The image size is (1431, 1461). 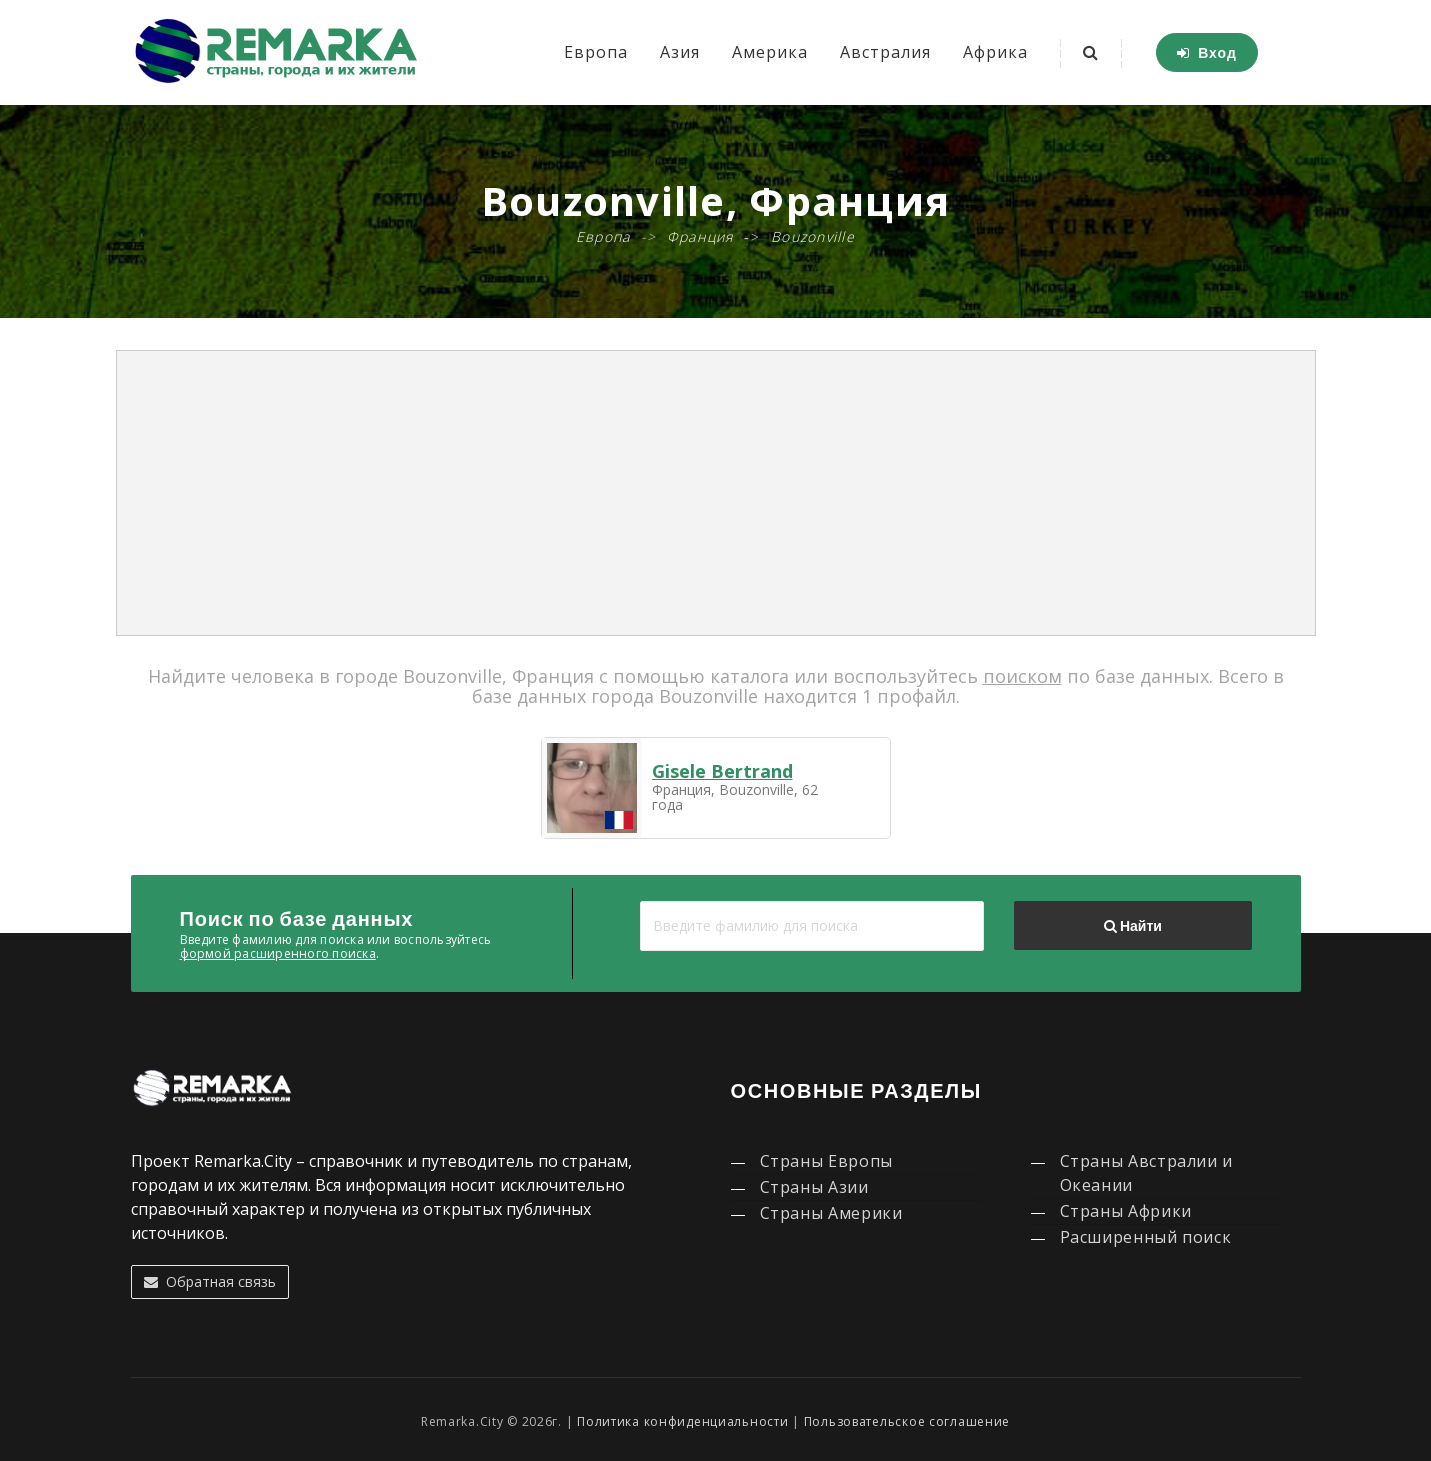 What do you see at coordinates (907, 1421) in the screenshot?
I see `Пользовательское соглашение` at bounding box center [907, 1421].